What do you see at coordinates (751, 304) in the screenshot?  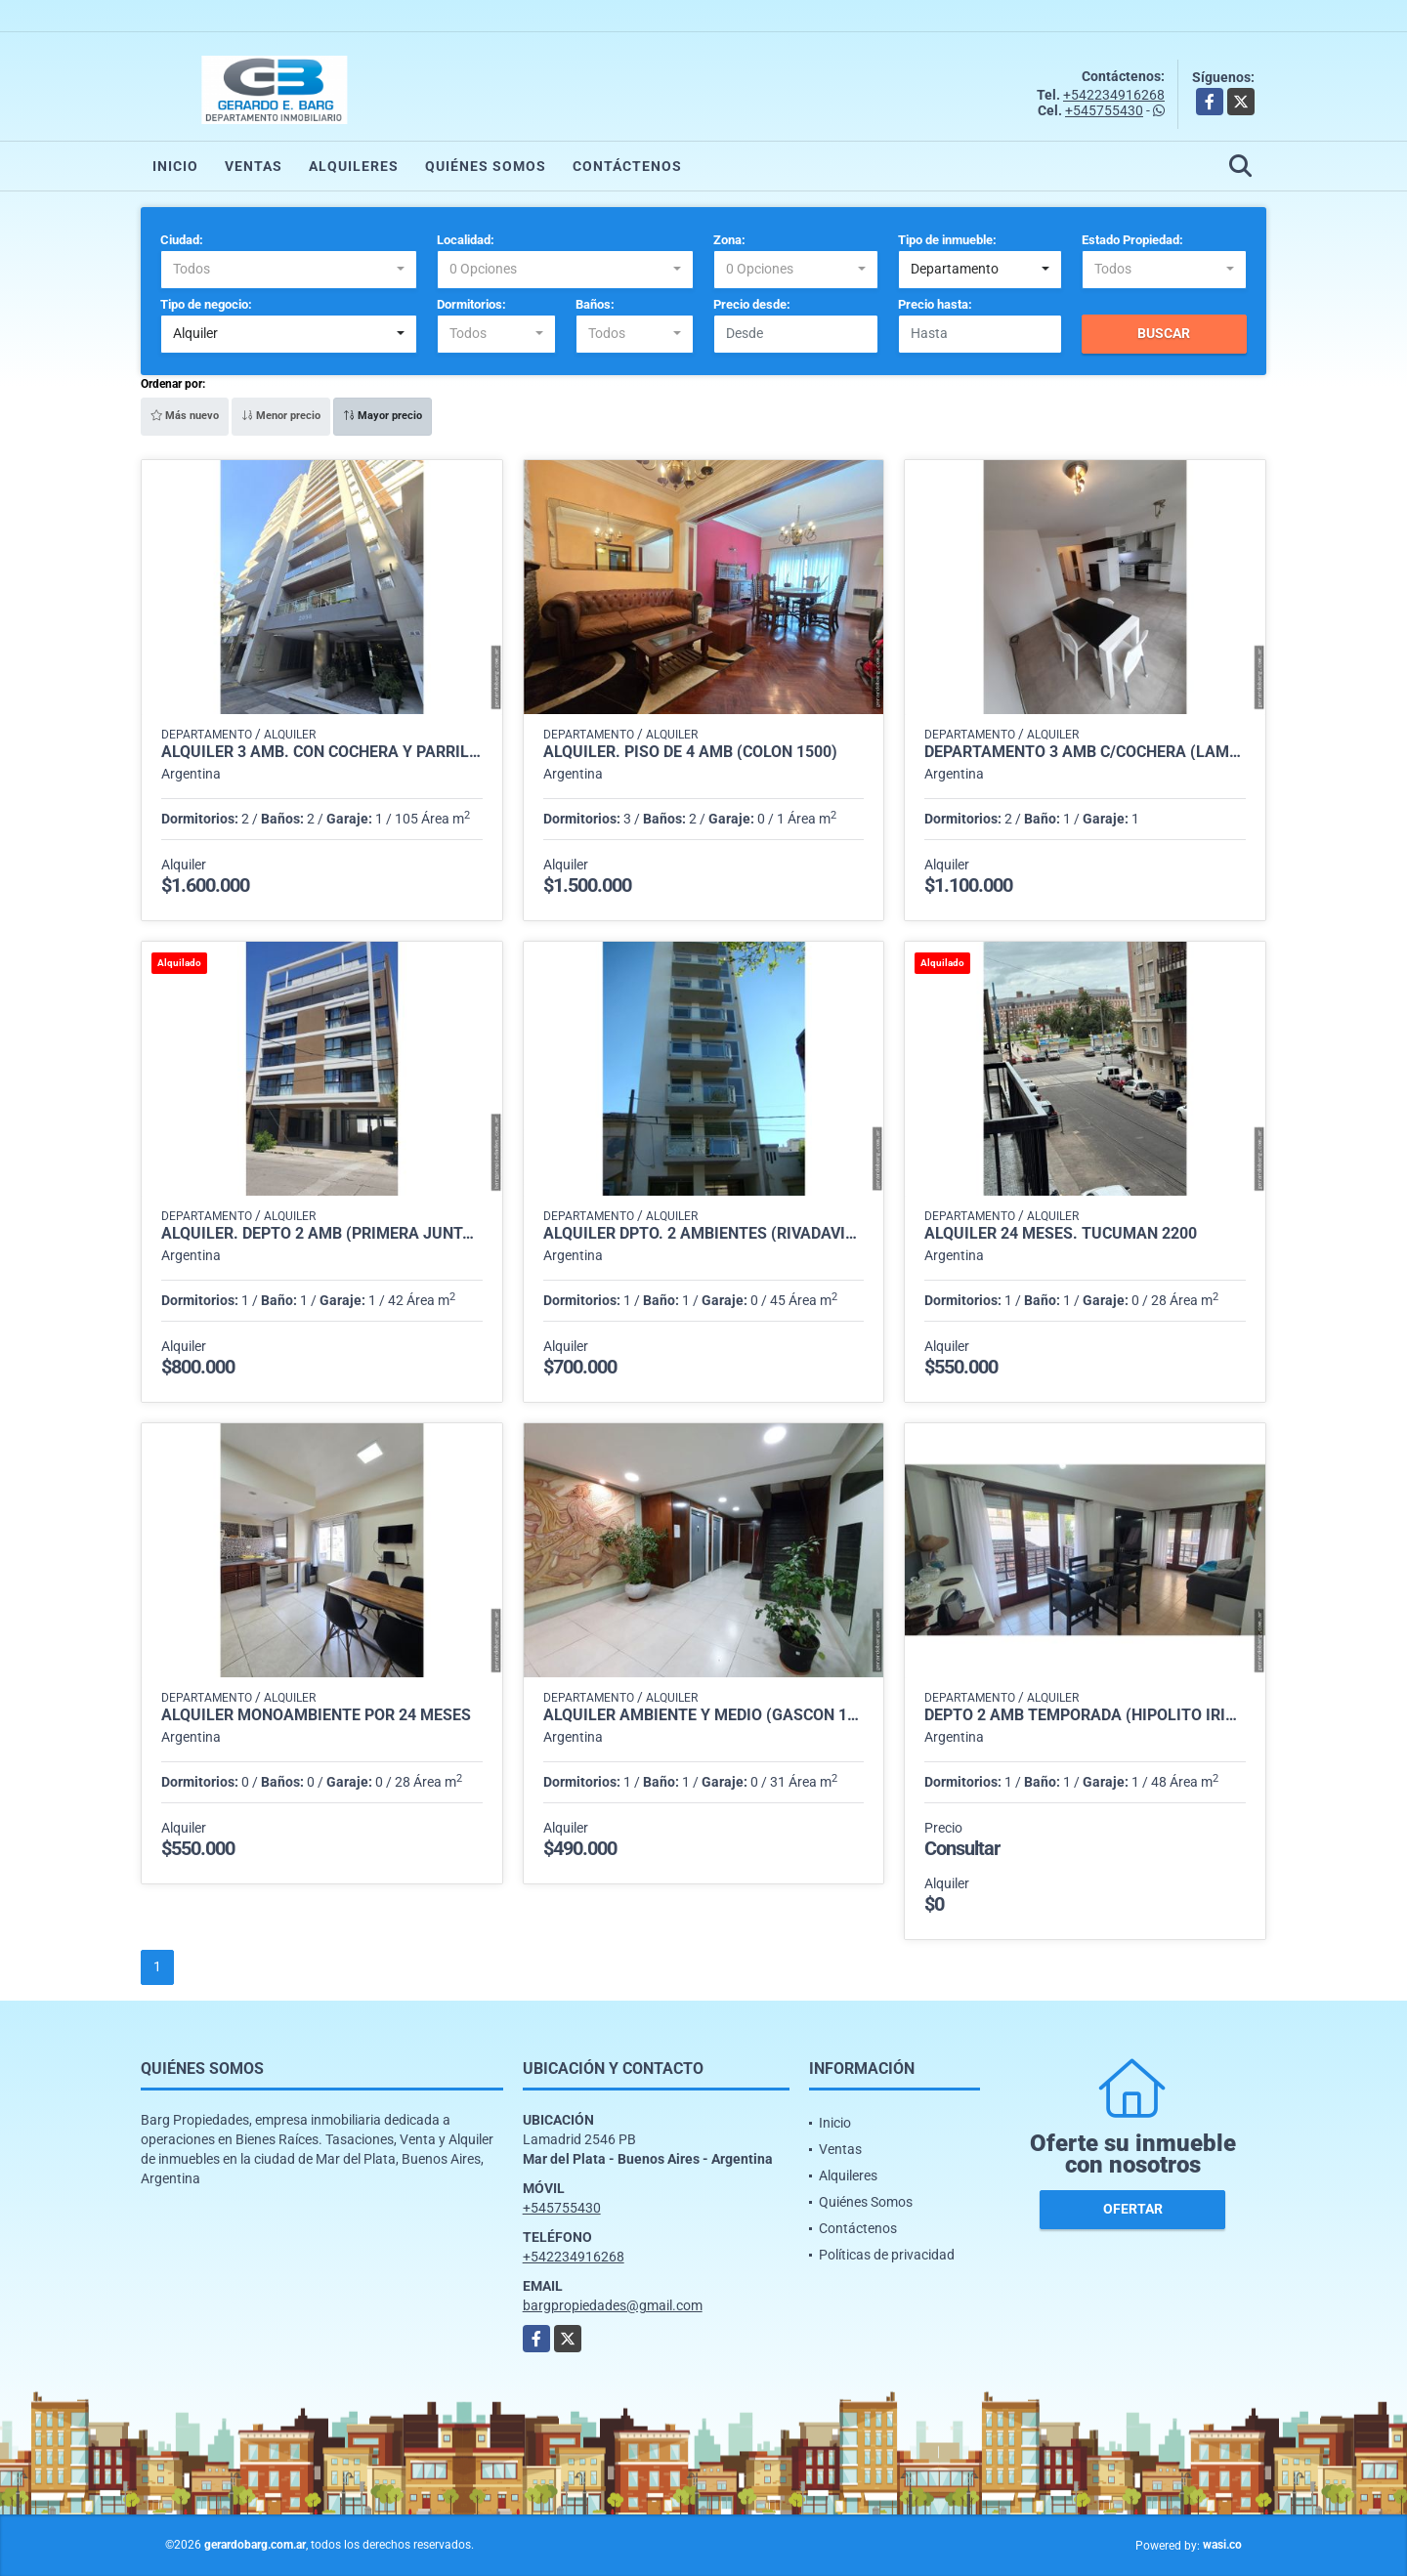 I see `Precio desde:` at bounding box center [751, 304].